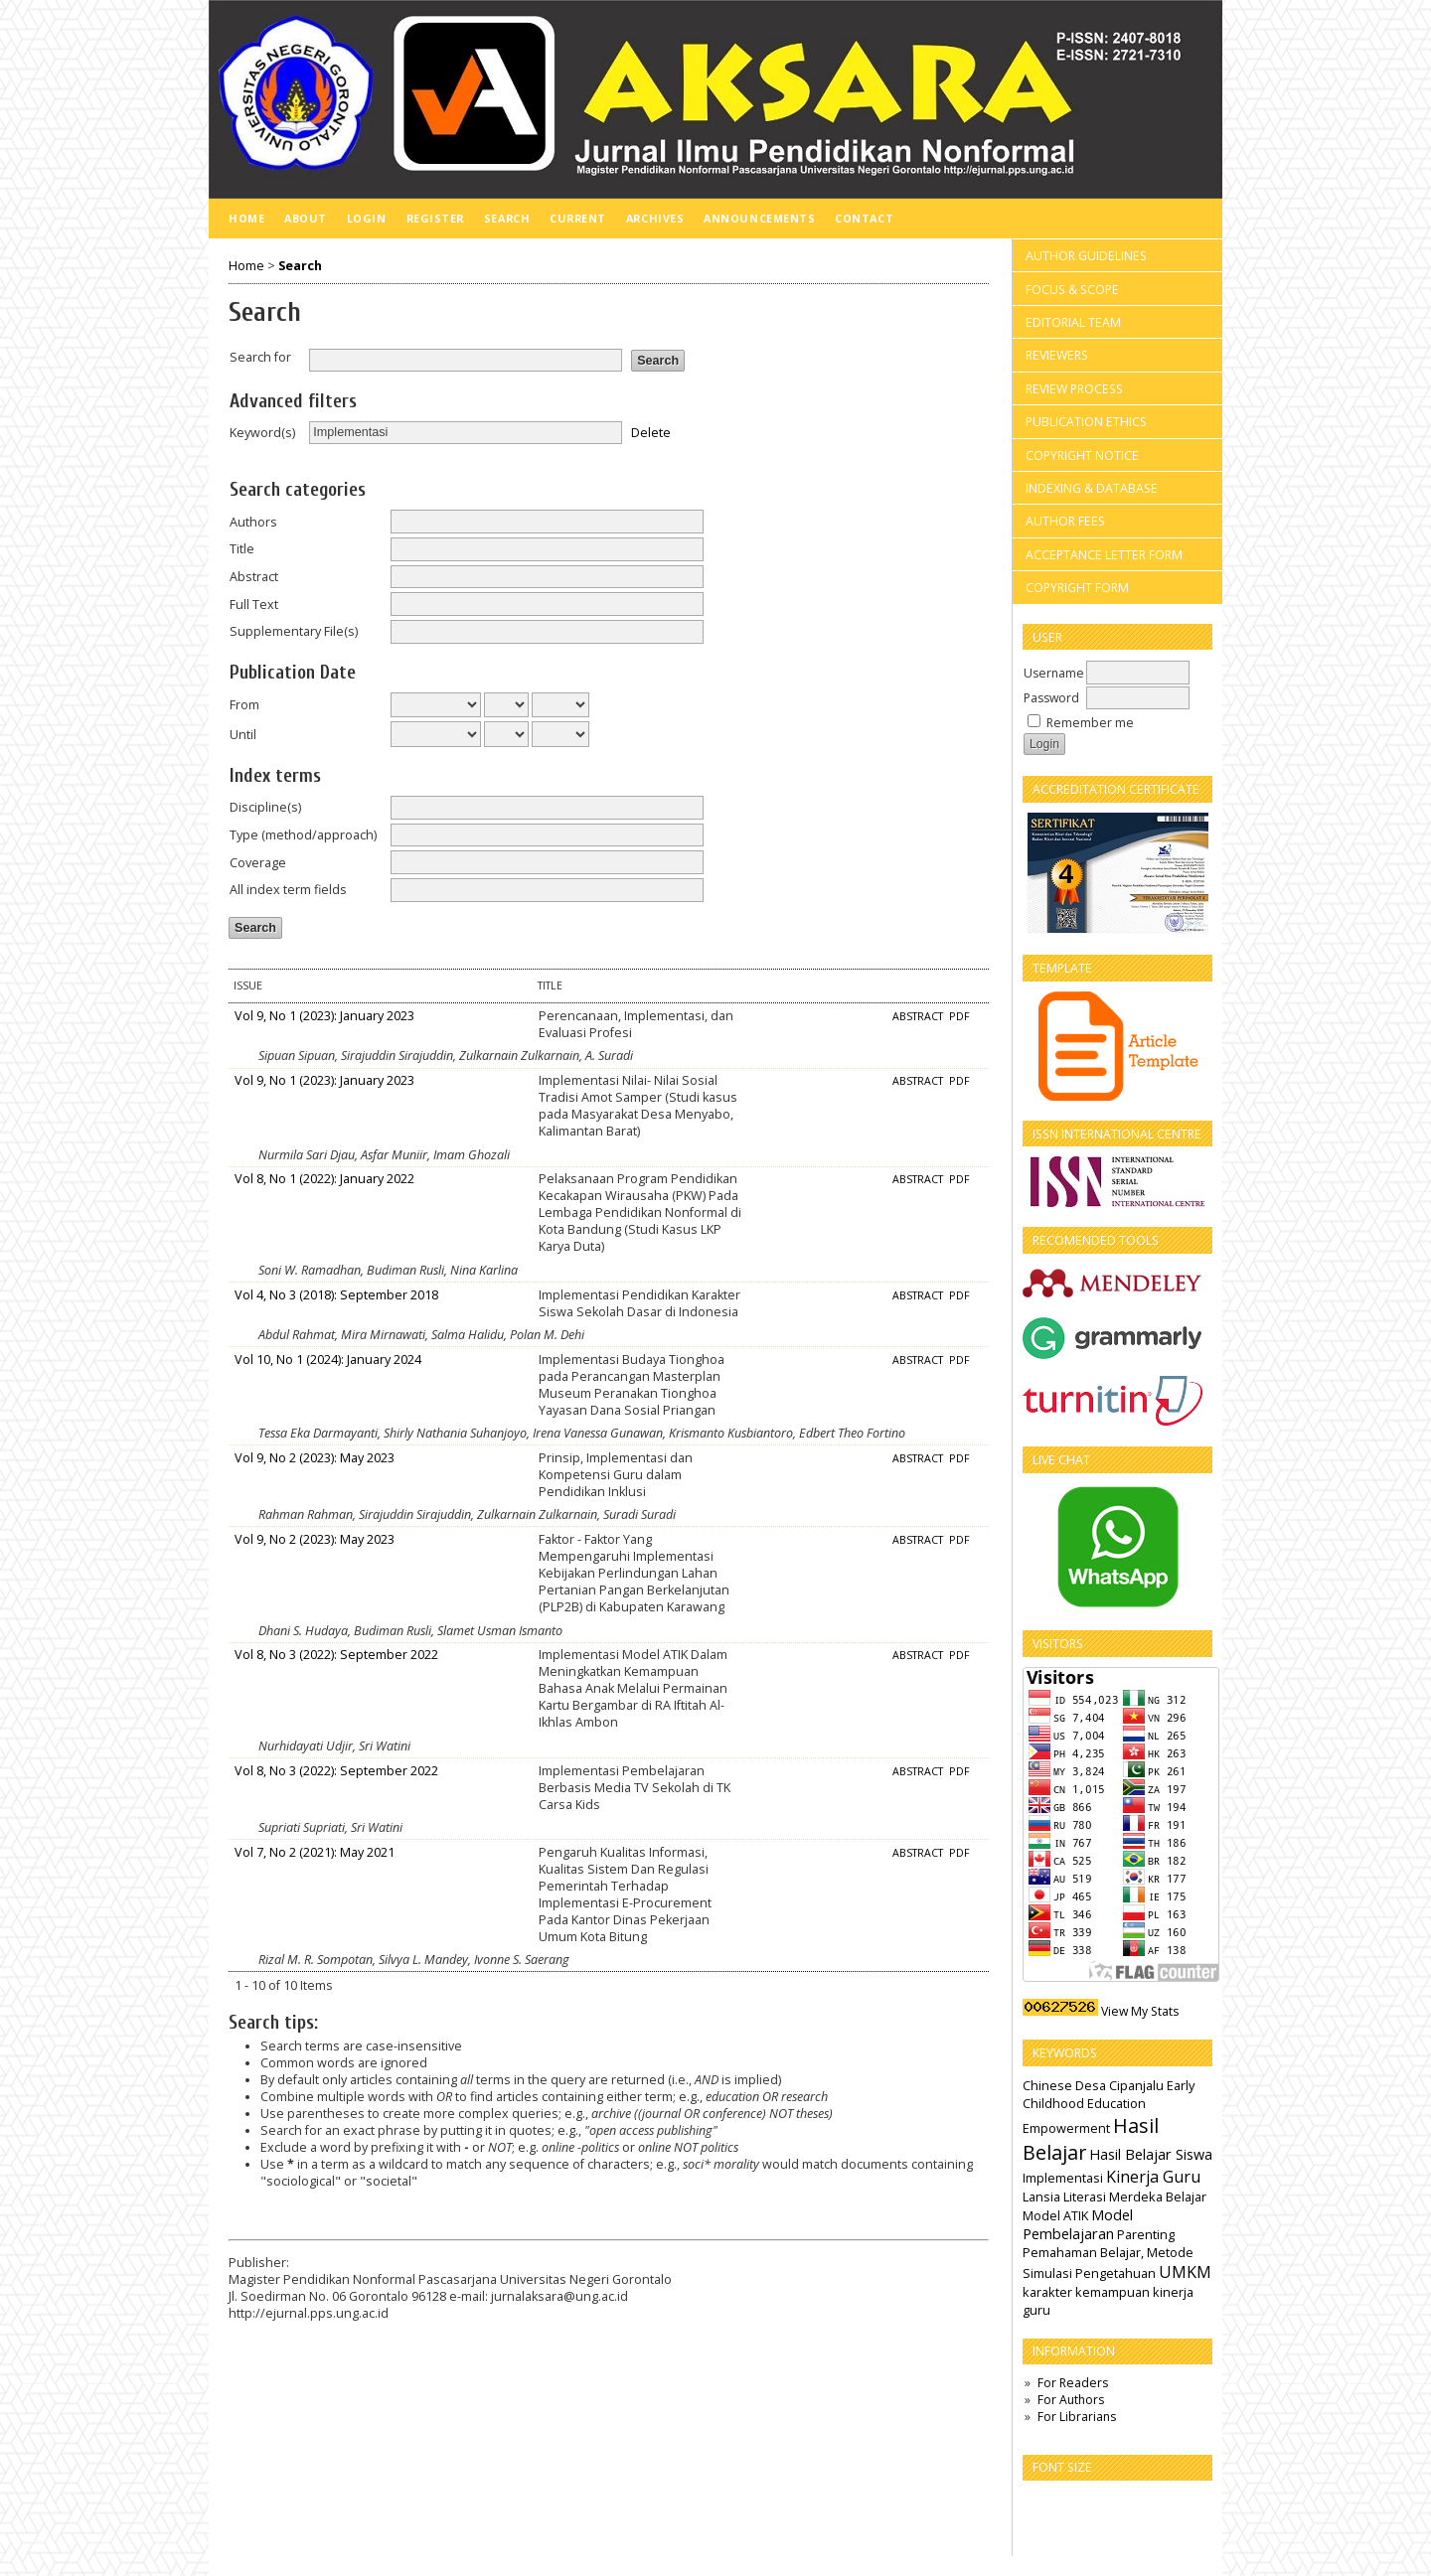  I want to click on PDF, so click(959, 1016).